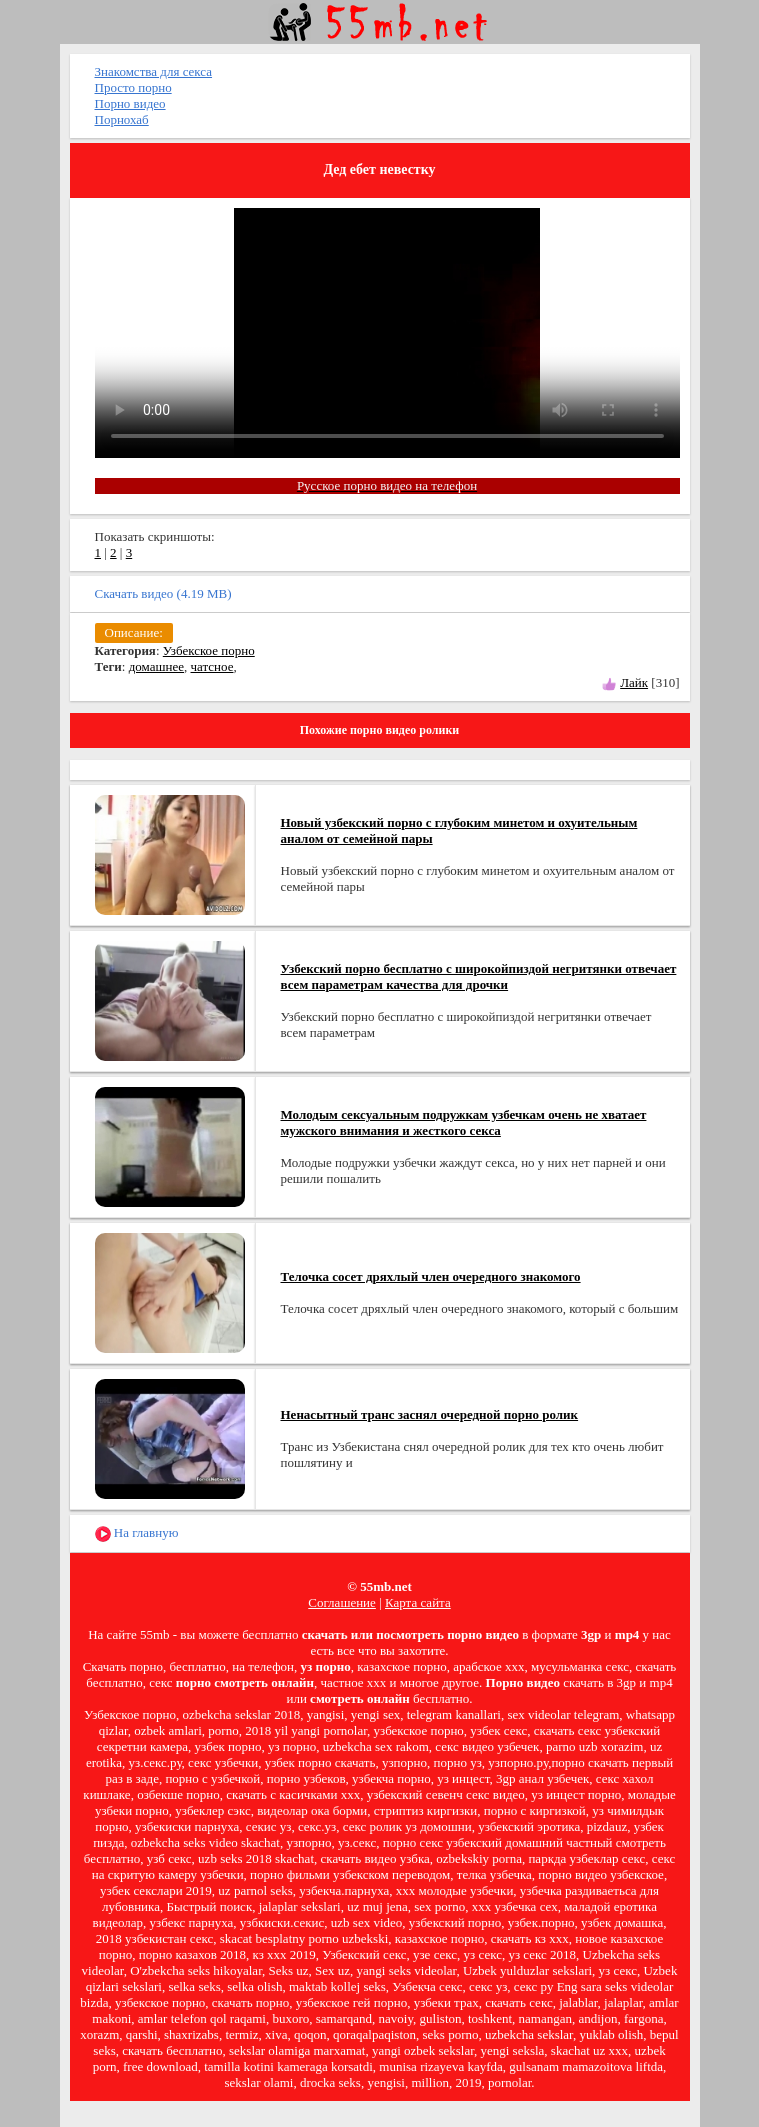 The height and width of the screenshot is (2127, 759). Describe the element at coordinates (122, 119) in the screenshot. I see `Порнохаб` at that location.